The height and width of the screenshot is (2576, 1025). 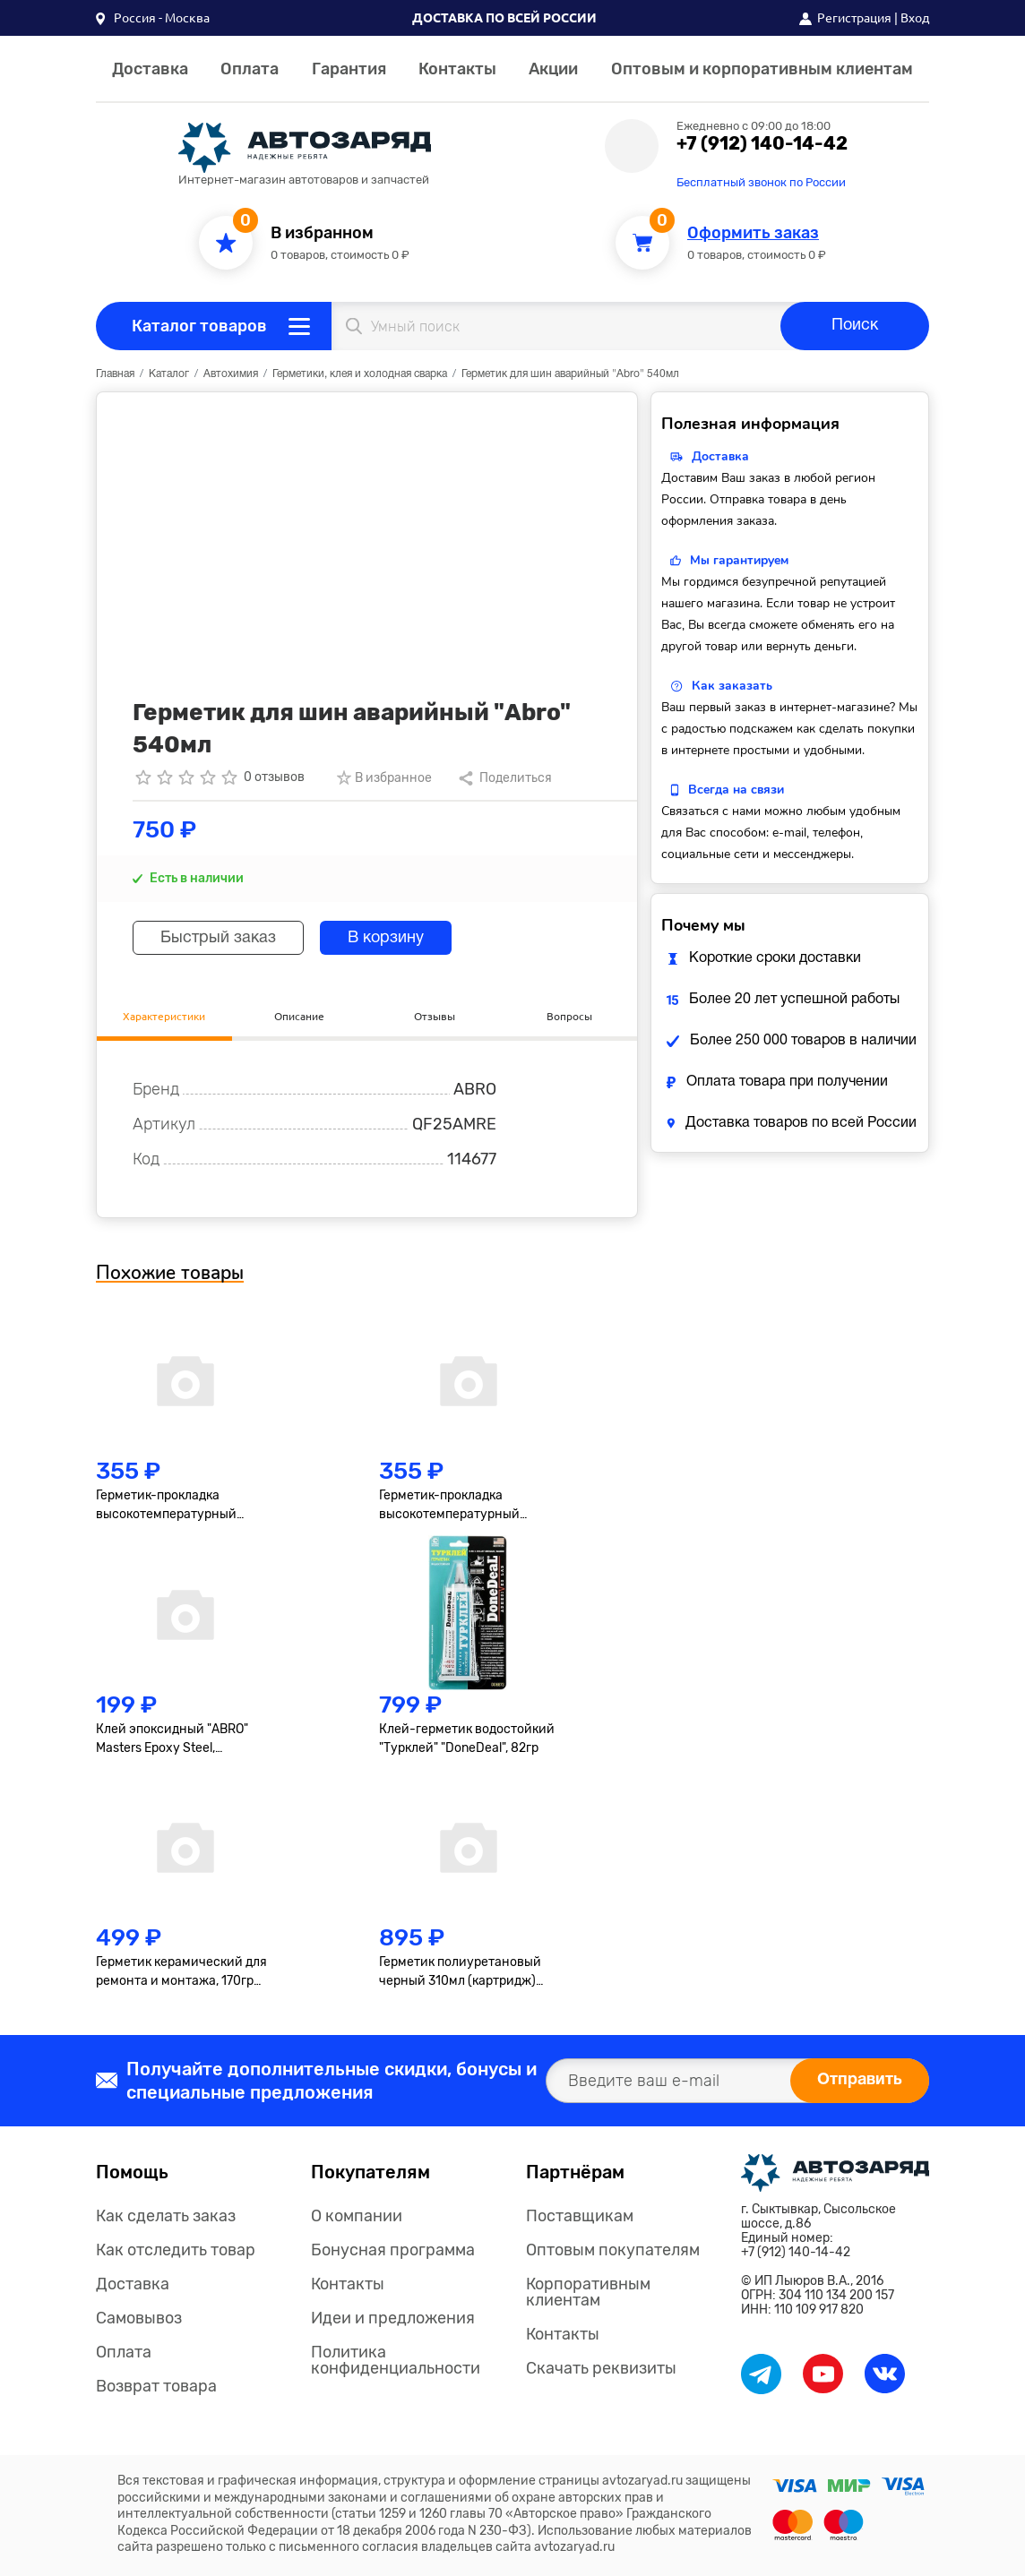 I want to click on Герметик-прокладка высокотемпературный "Axiom", 85г, чёрный, so click(x=449, y=1506).